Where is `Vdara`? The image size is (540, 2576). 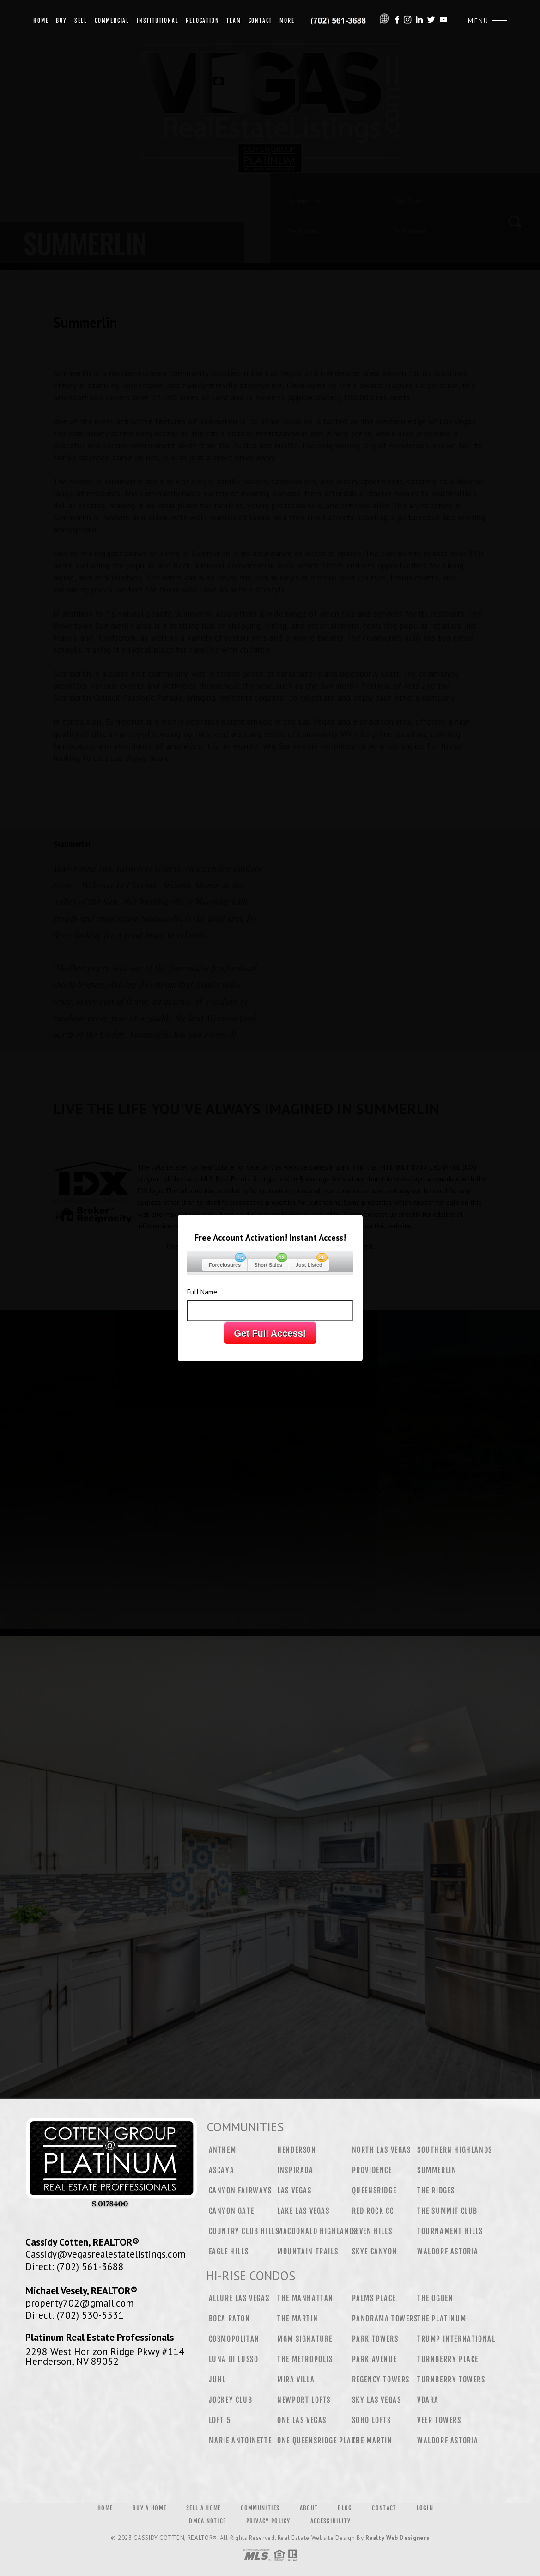 Vdara is located at coordinates (428, 2400).